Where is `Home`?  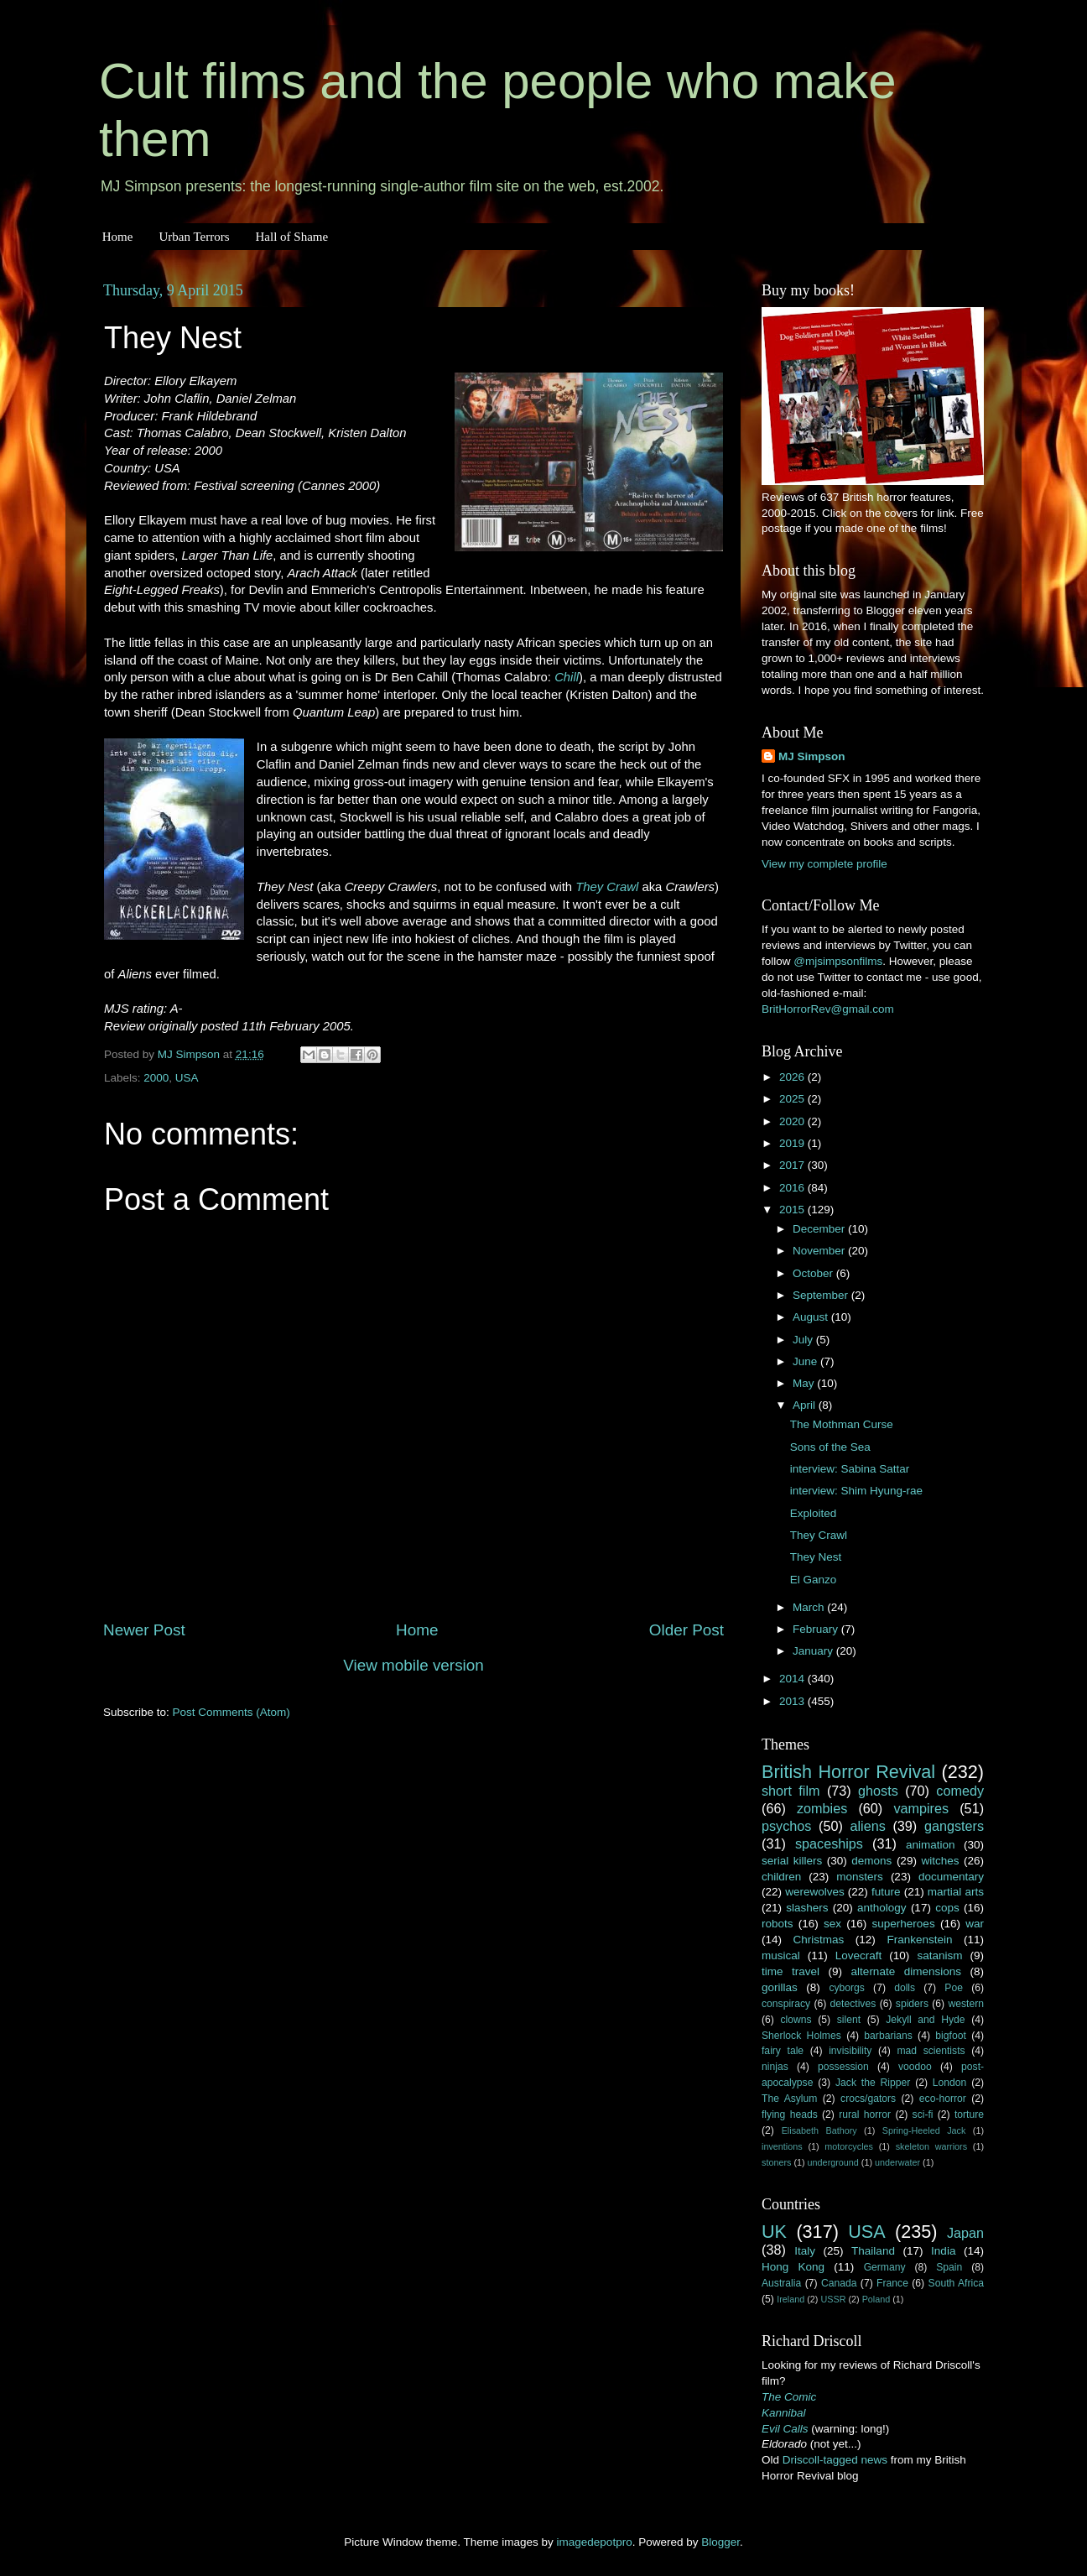
Home is located at coordinates (117, 236).